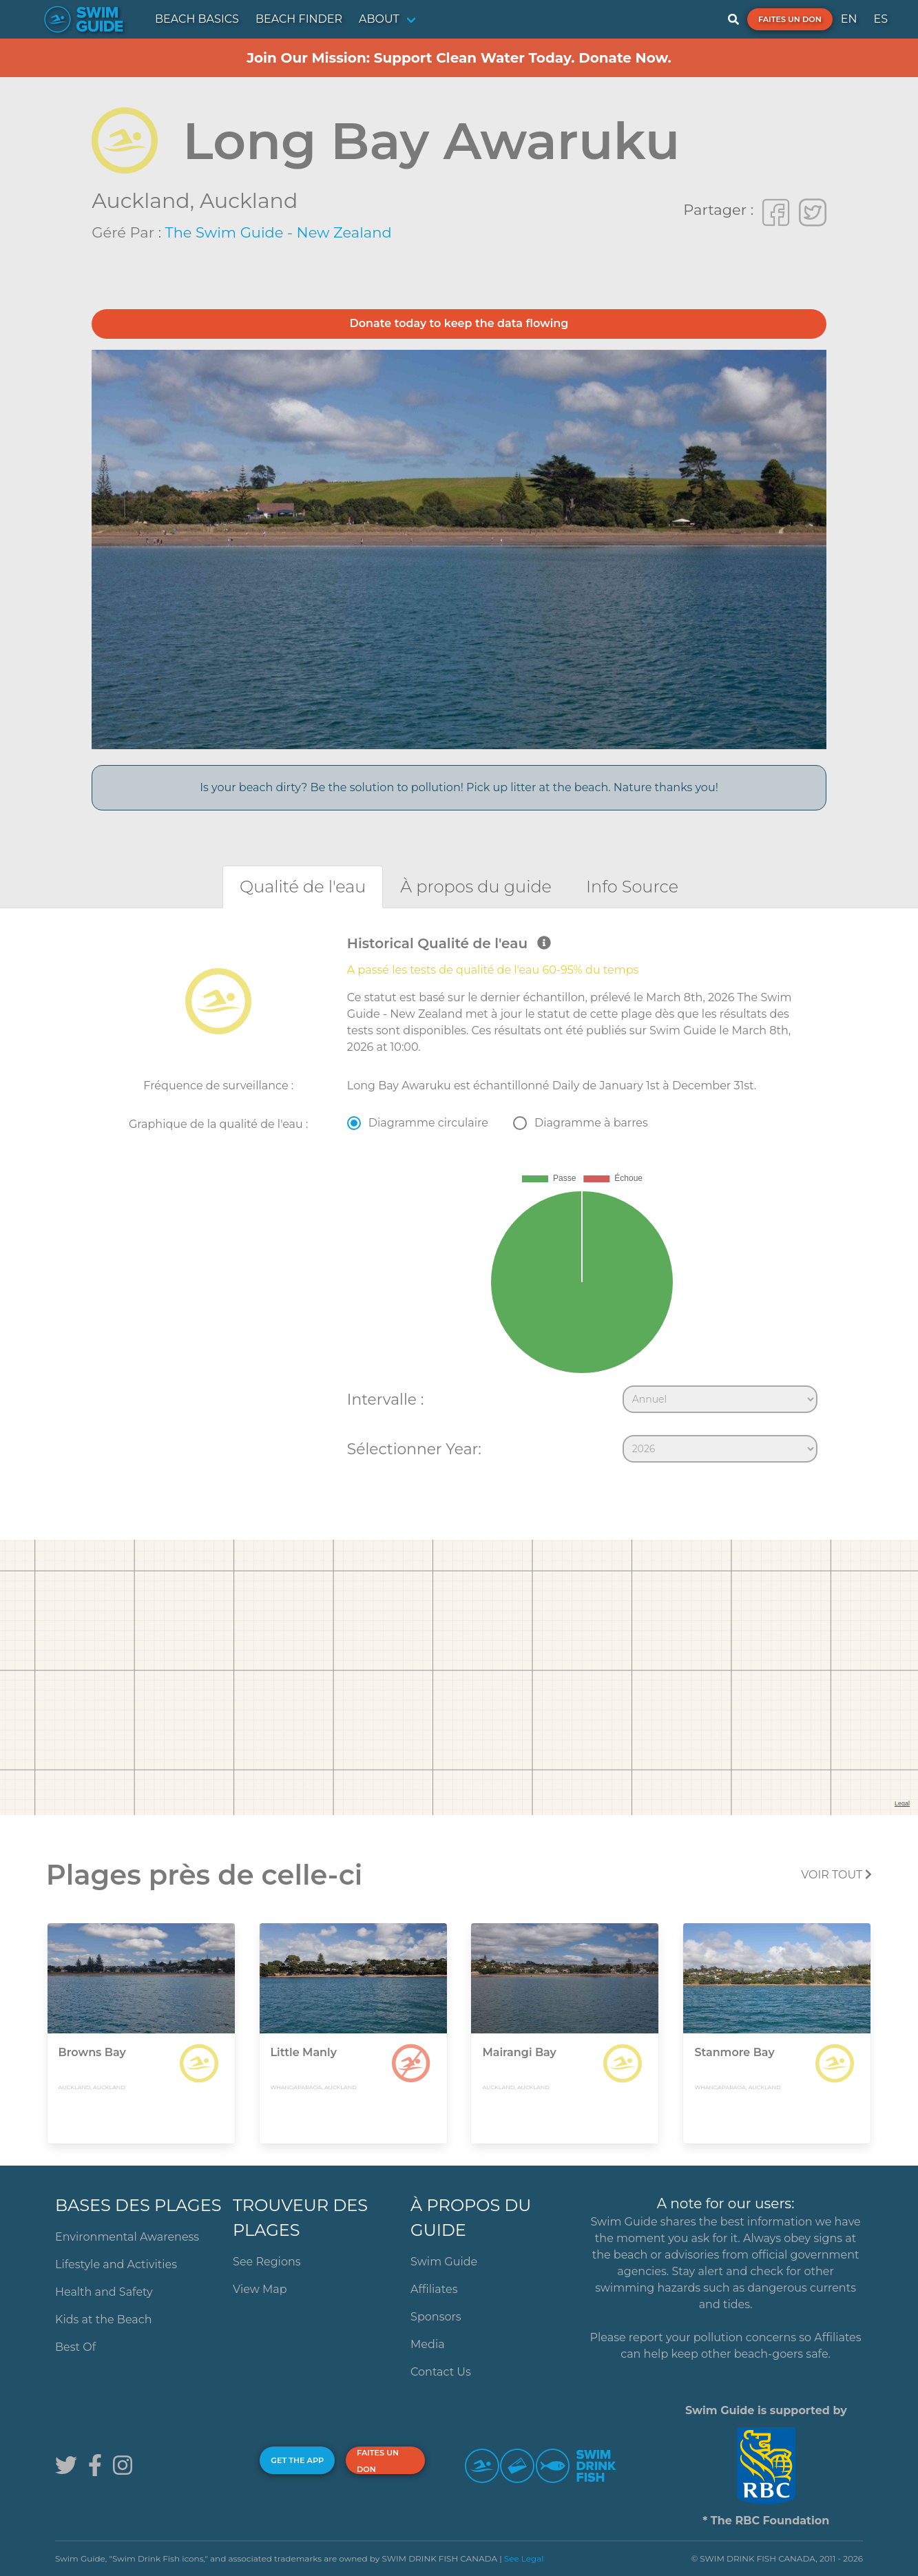 The height and width of the screenshot is (2576, 918). Describe the element at coordinates (249, 200) in the screenshot. I see `Auckland` at that location.